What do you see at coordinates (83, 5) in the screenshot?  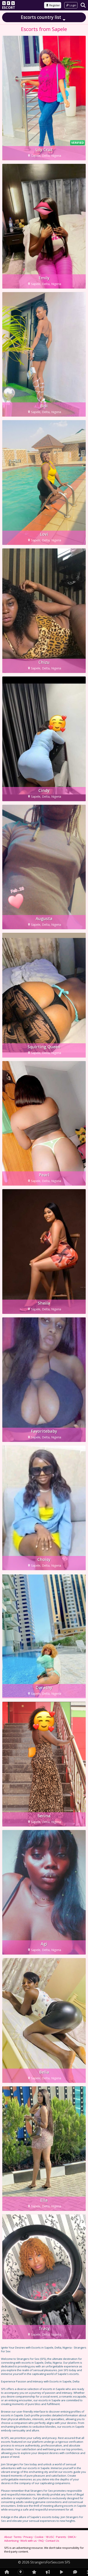 I see `[Search]` at bounding box center [83, 5].